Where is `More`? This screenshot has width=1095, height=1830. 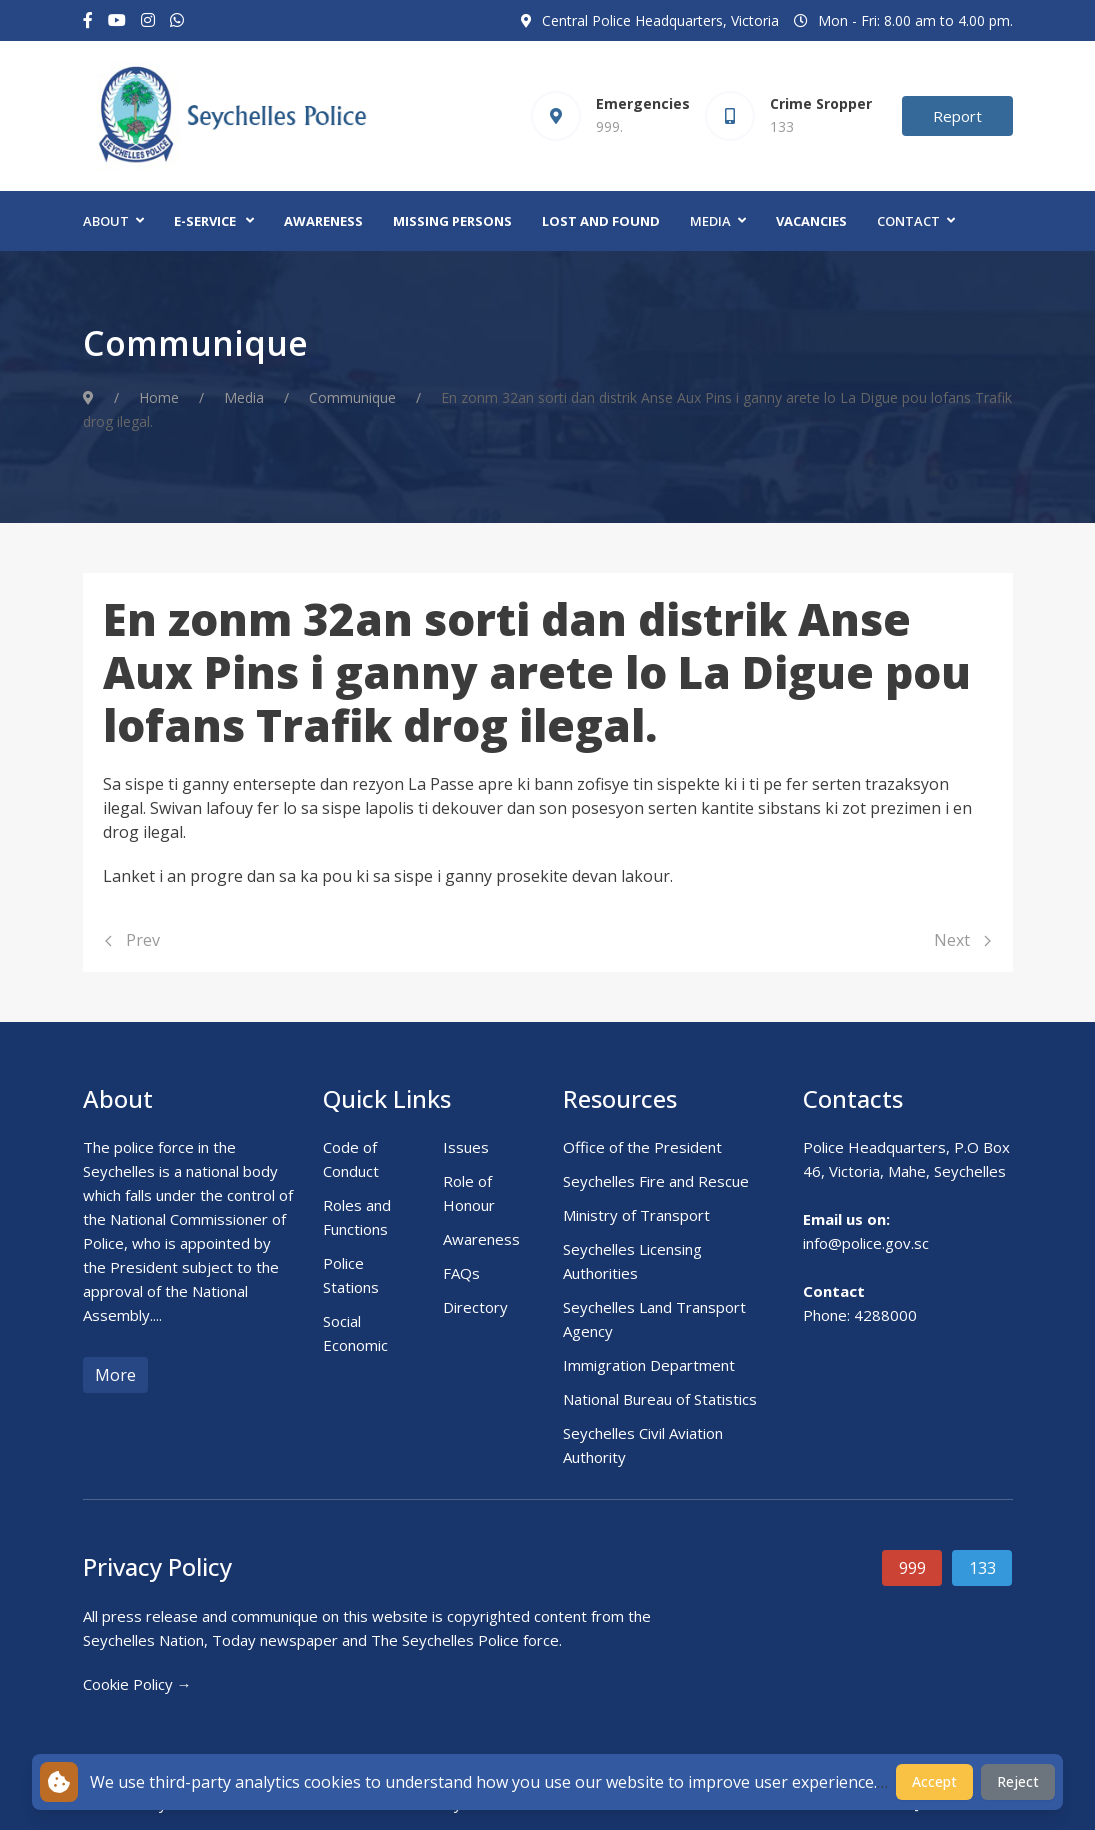
More is located at coordinates (115, 1375).